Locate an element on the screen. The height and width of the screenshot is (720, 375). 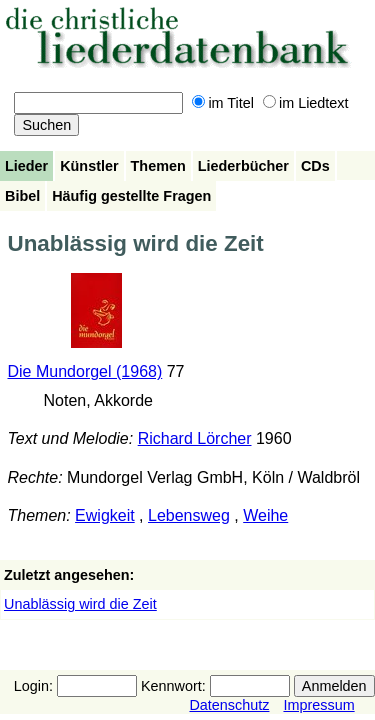
Liederbücher is located at coordinates (243, 166).